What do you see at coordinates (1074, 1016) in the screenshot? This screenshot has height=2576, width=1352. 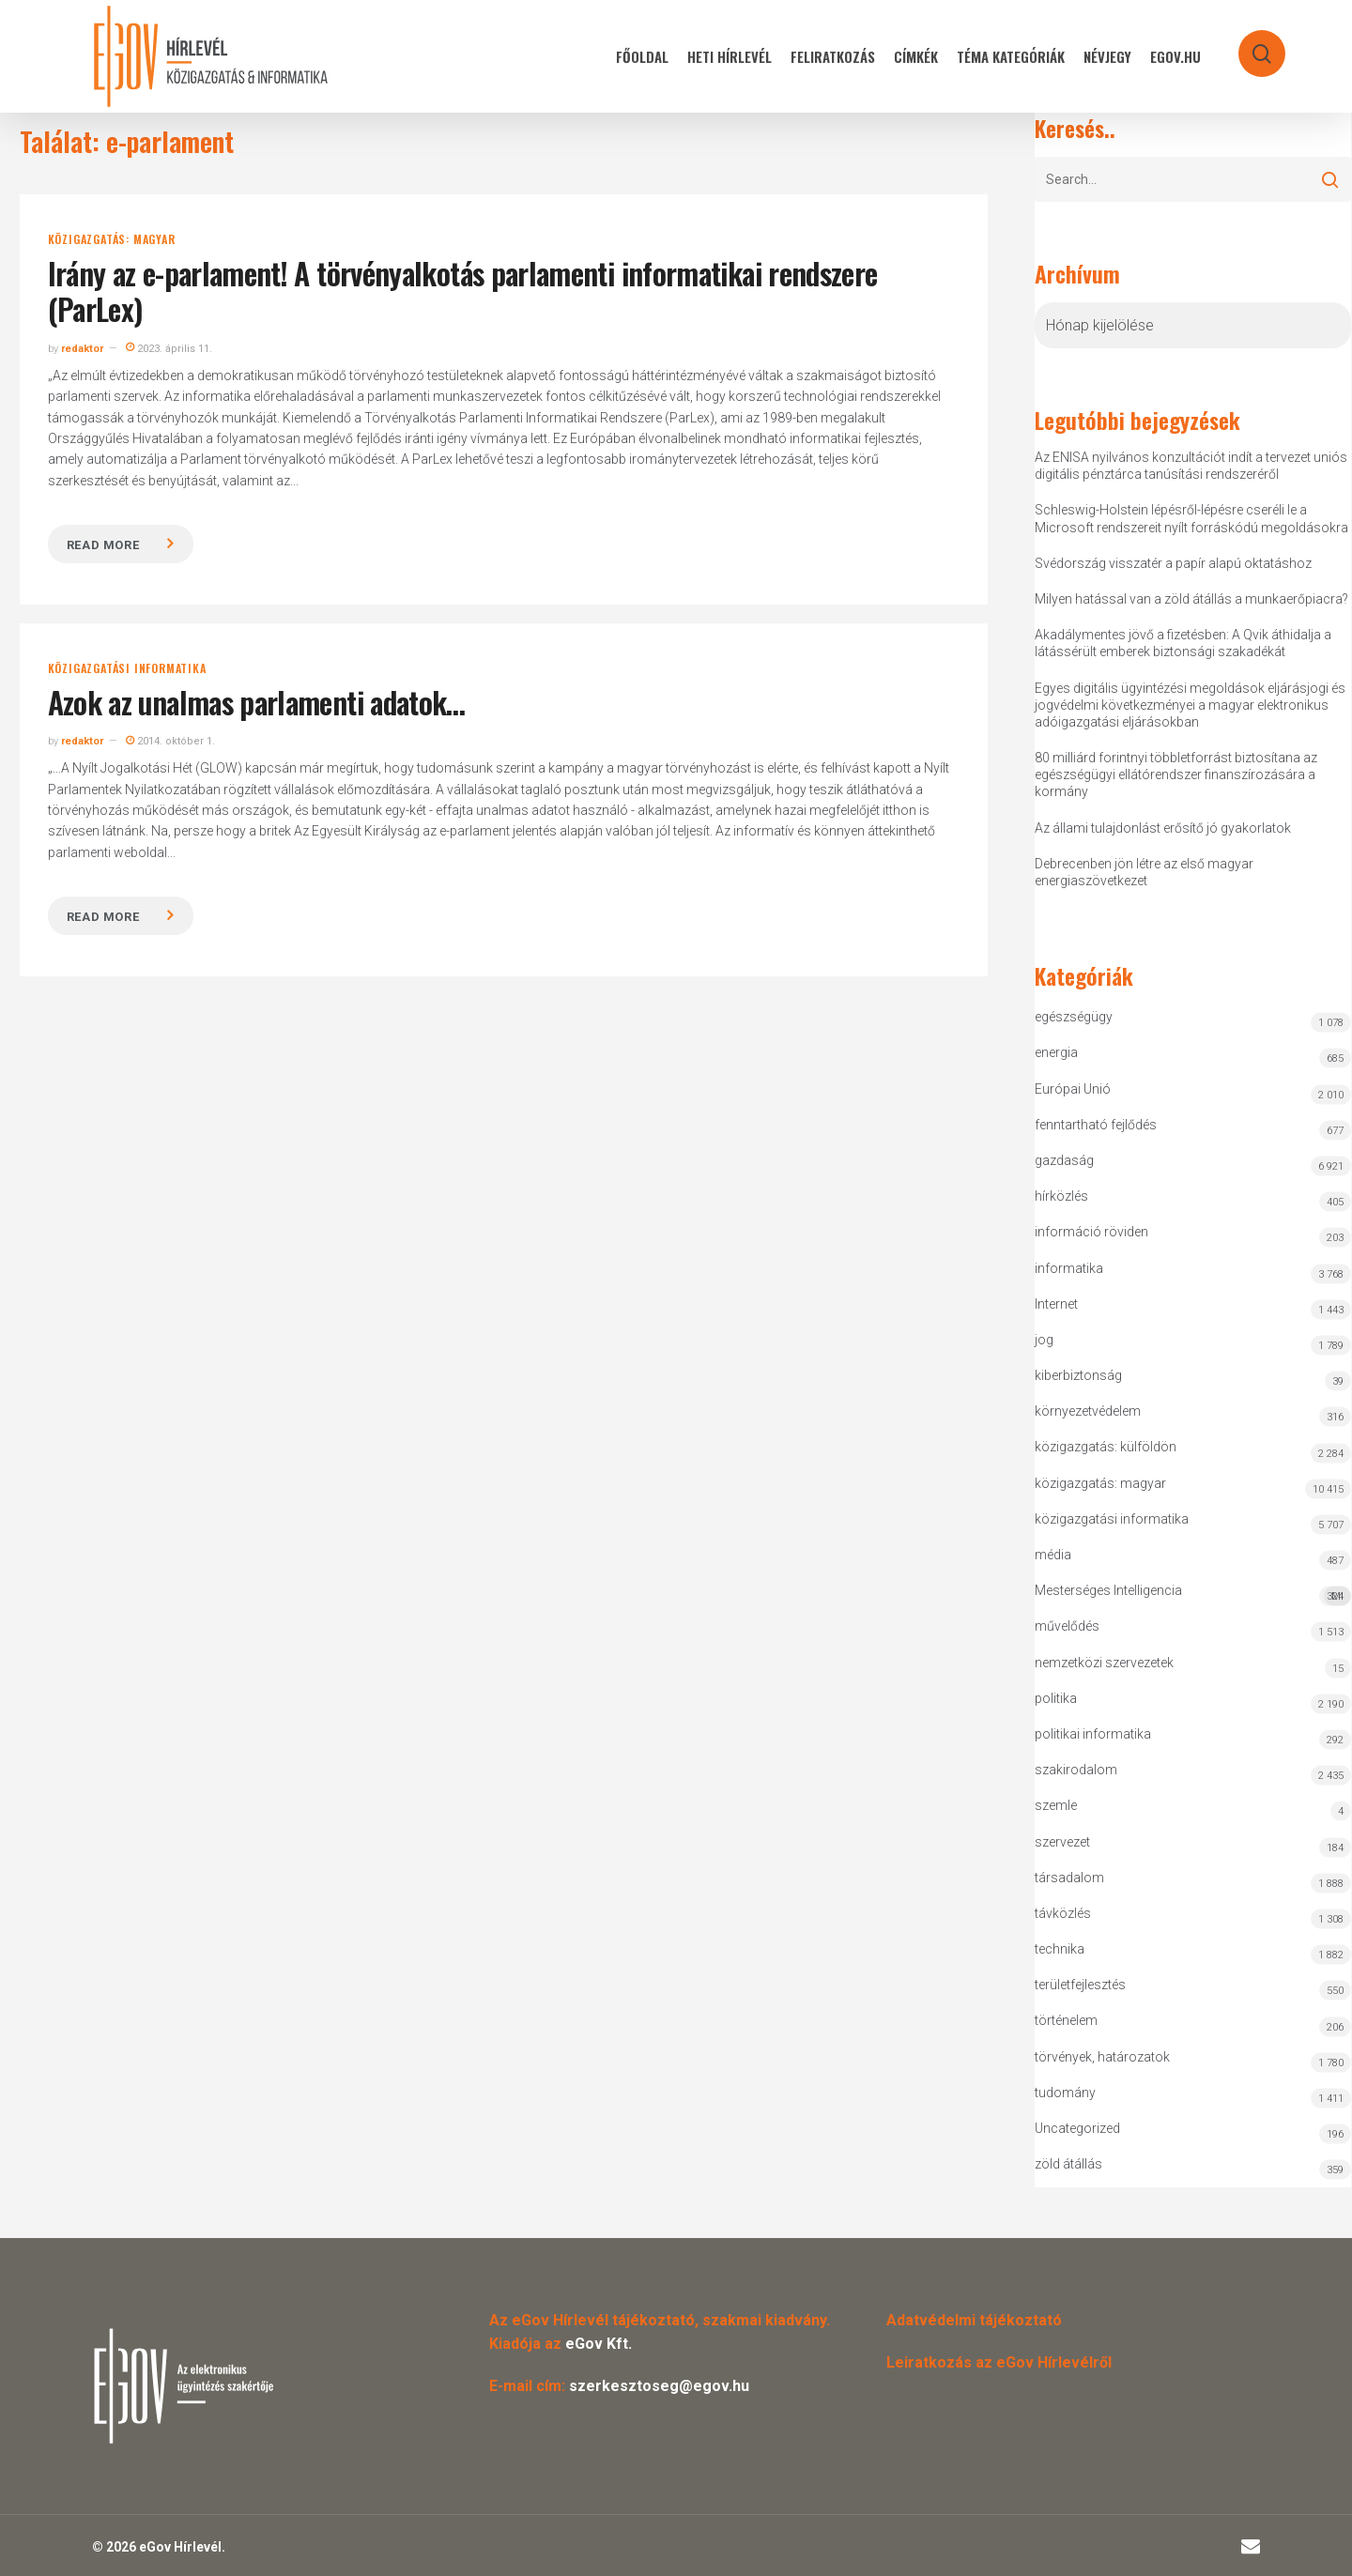 I see `egészségügy` at bounding box center [1074, 1016].